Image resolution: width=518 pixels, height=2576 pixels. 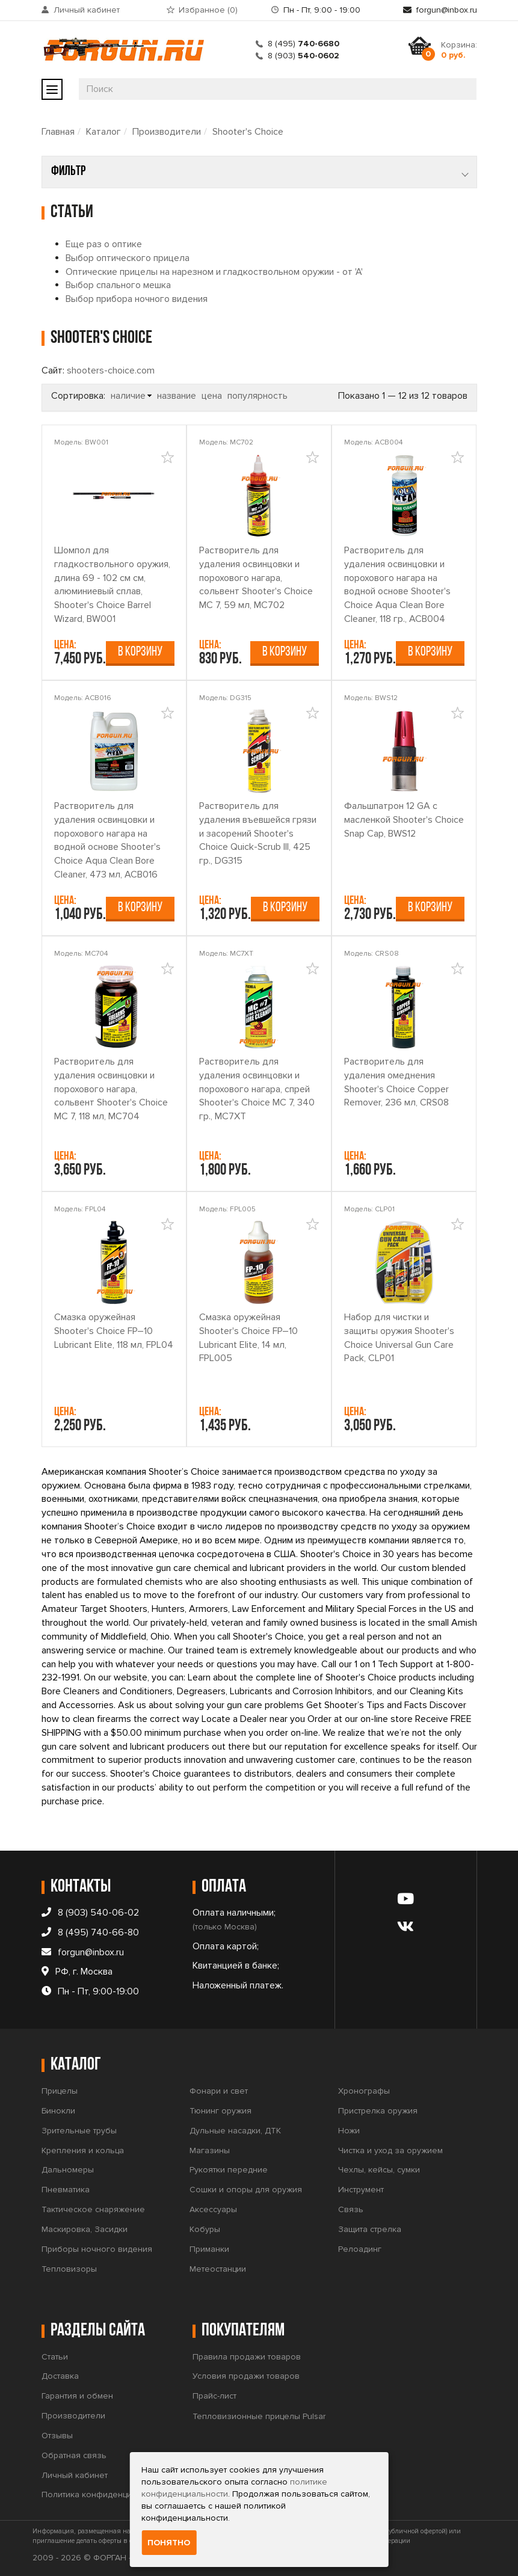 I want to click on Хронографы, so click(x=364, y=2091).